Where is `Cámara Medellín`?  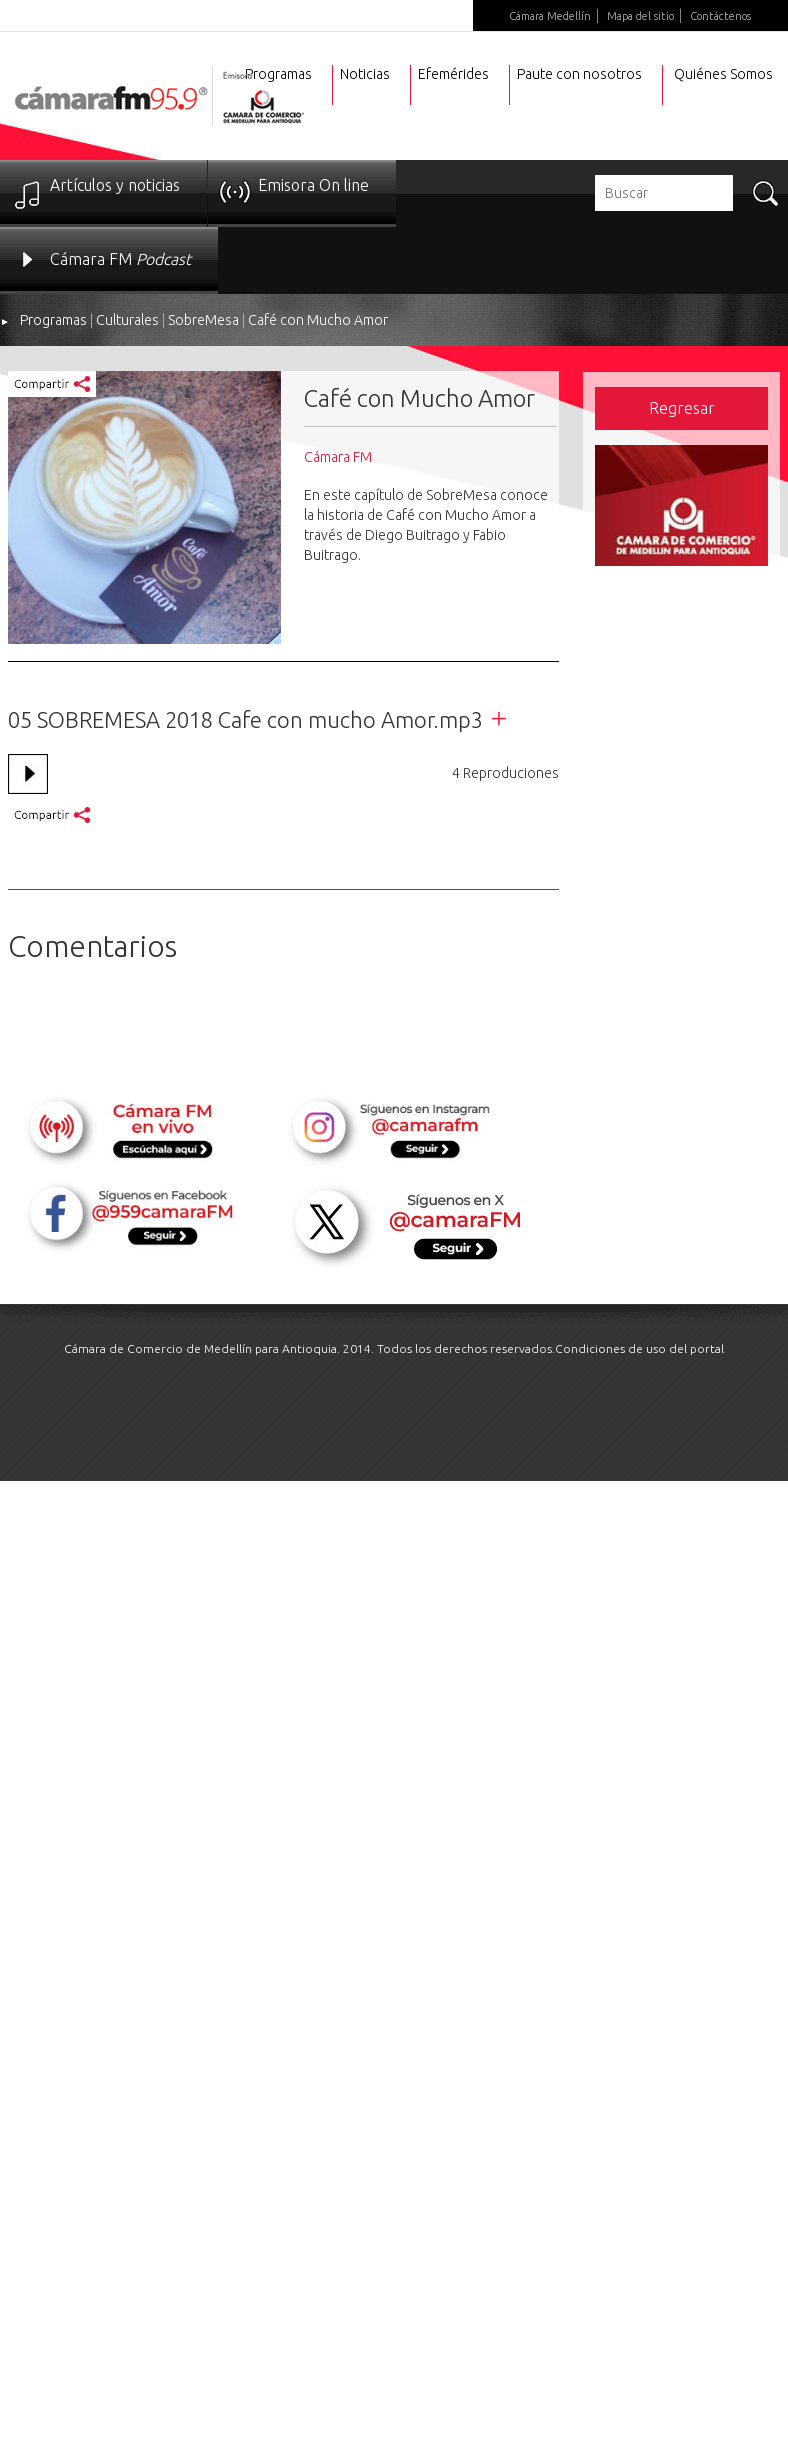
Cámara Medellín is located at coordinates (550, 16).